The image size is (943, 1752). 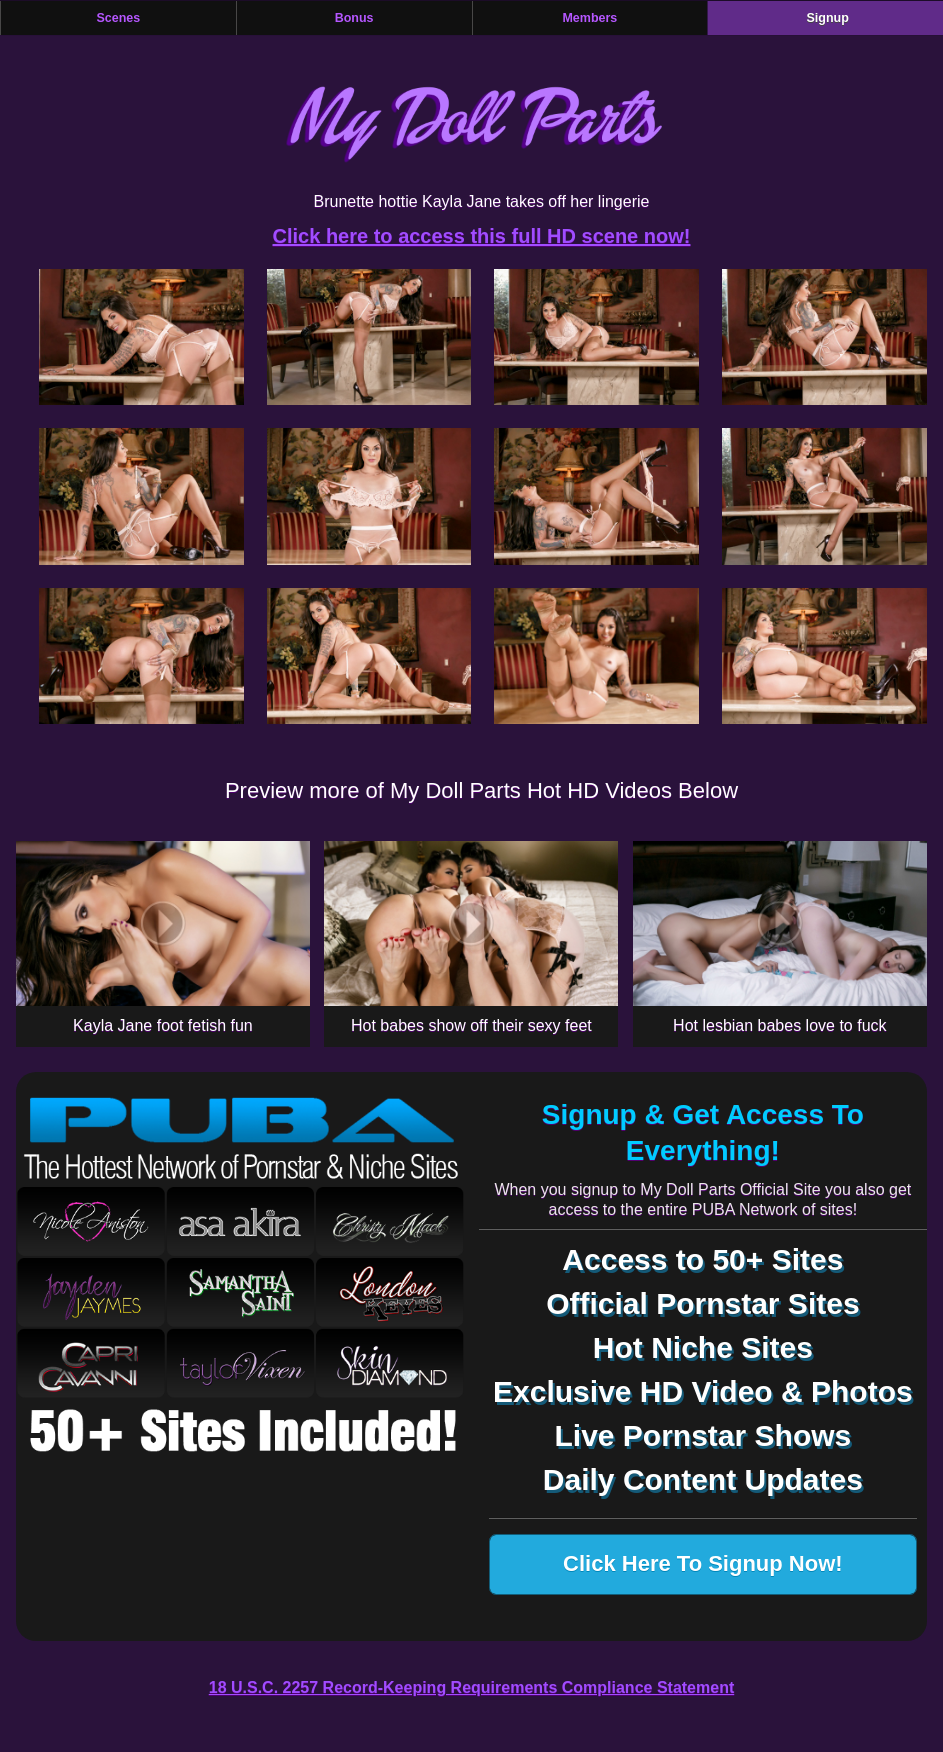 I want to click on Scenes, so click(x=118, y=18).